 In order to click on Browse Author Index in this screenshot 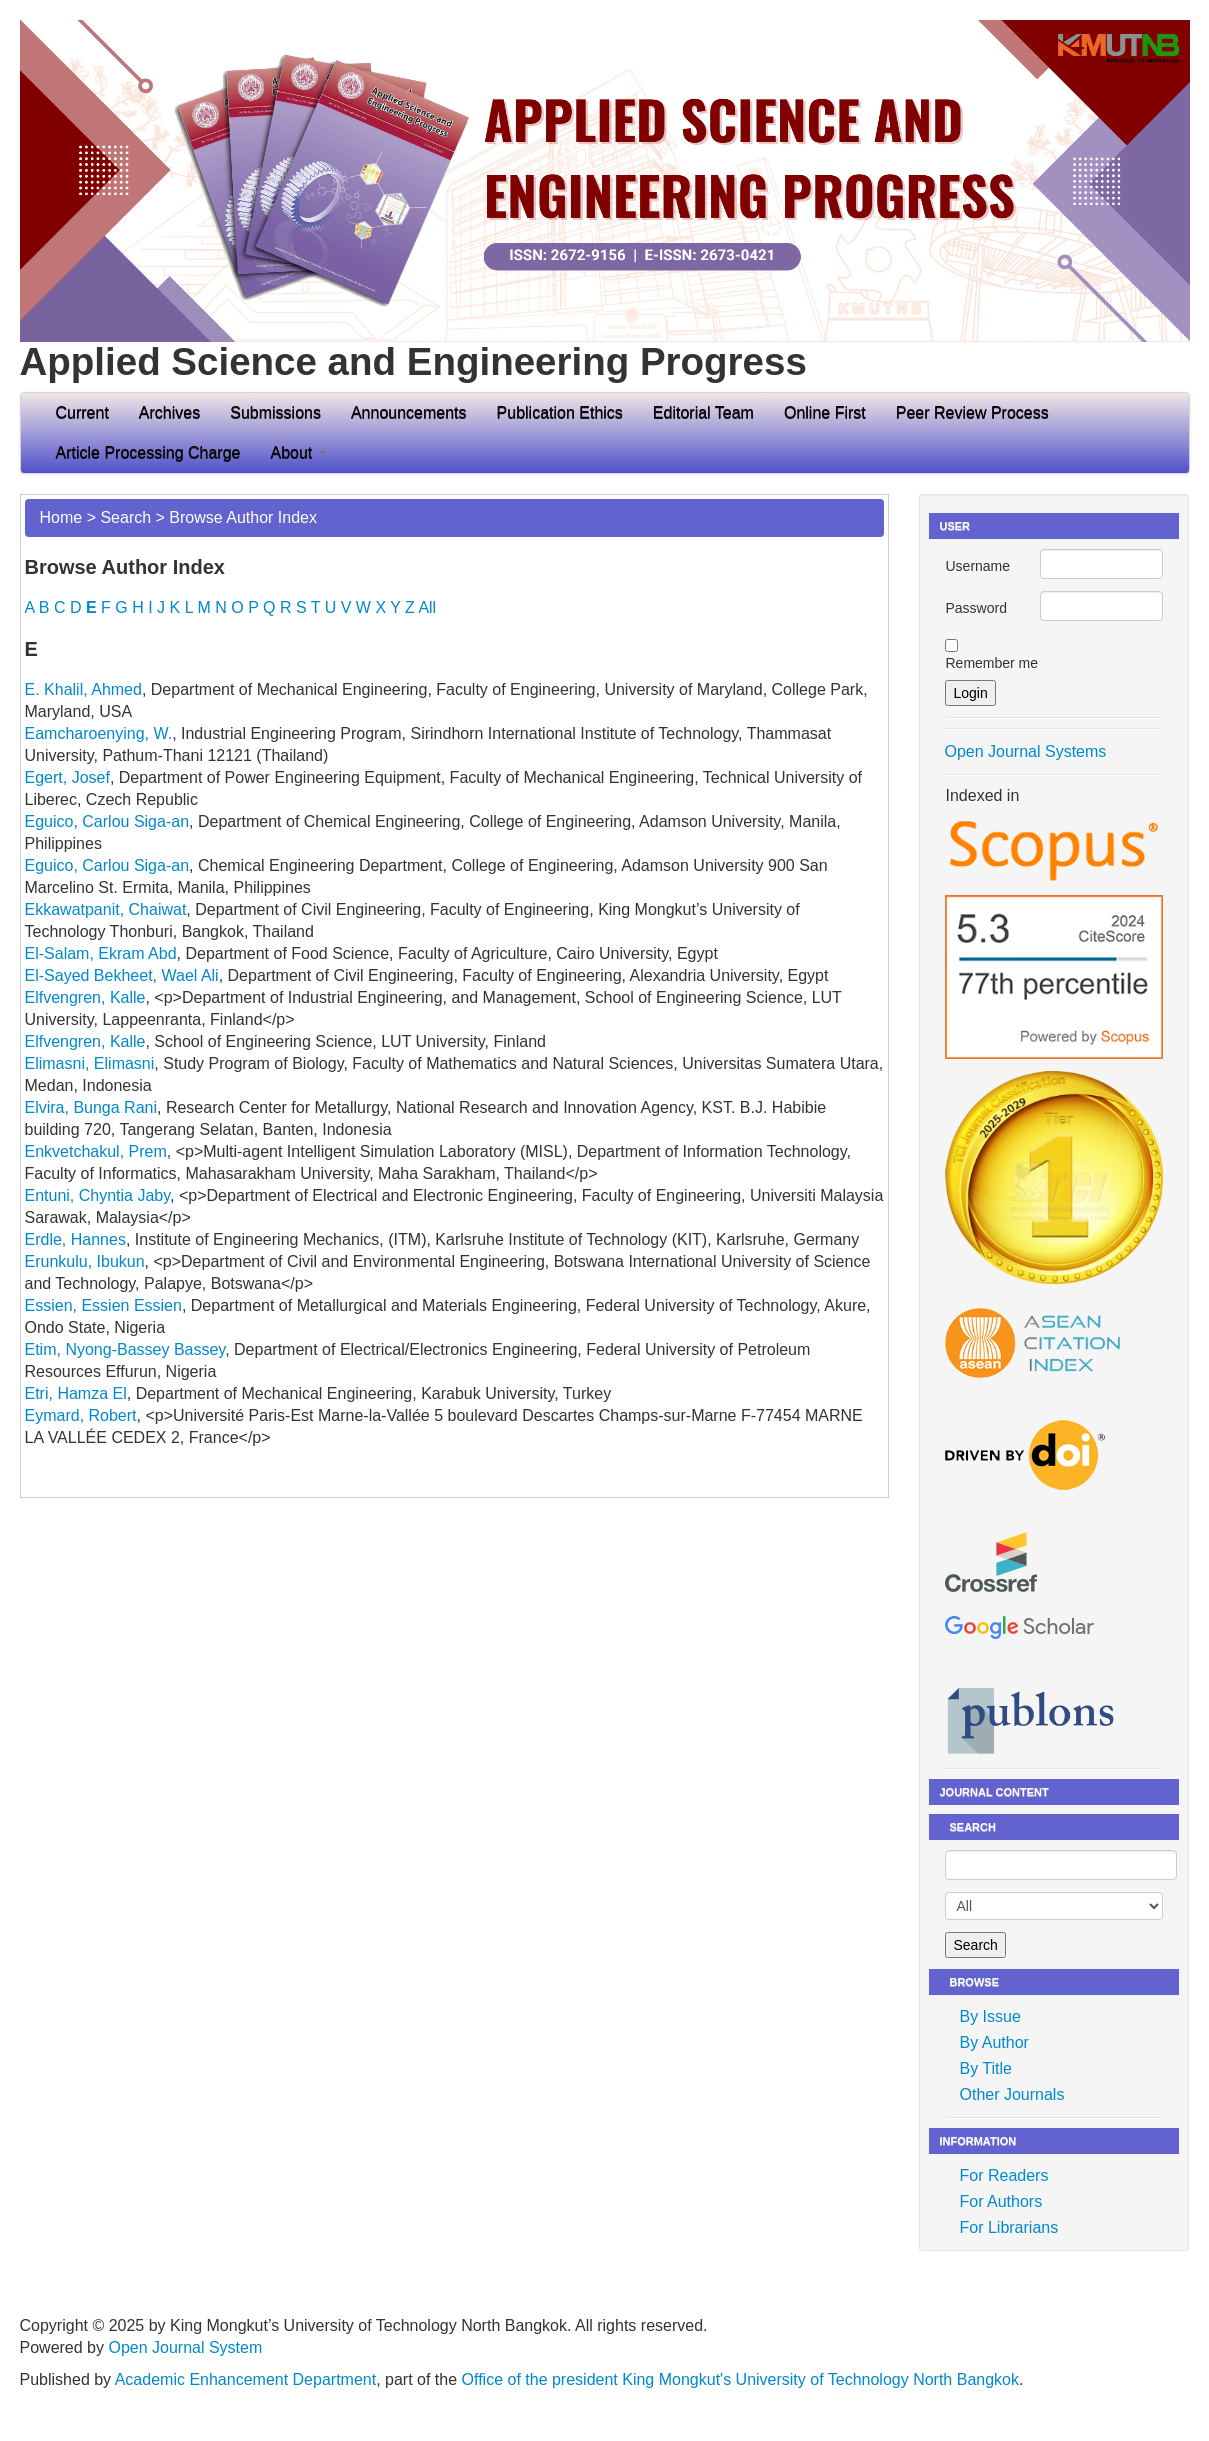, I will do `click(243, 517)`.